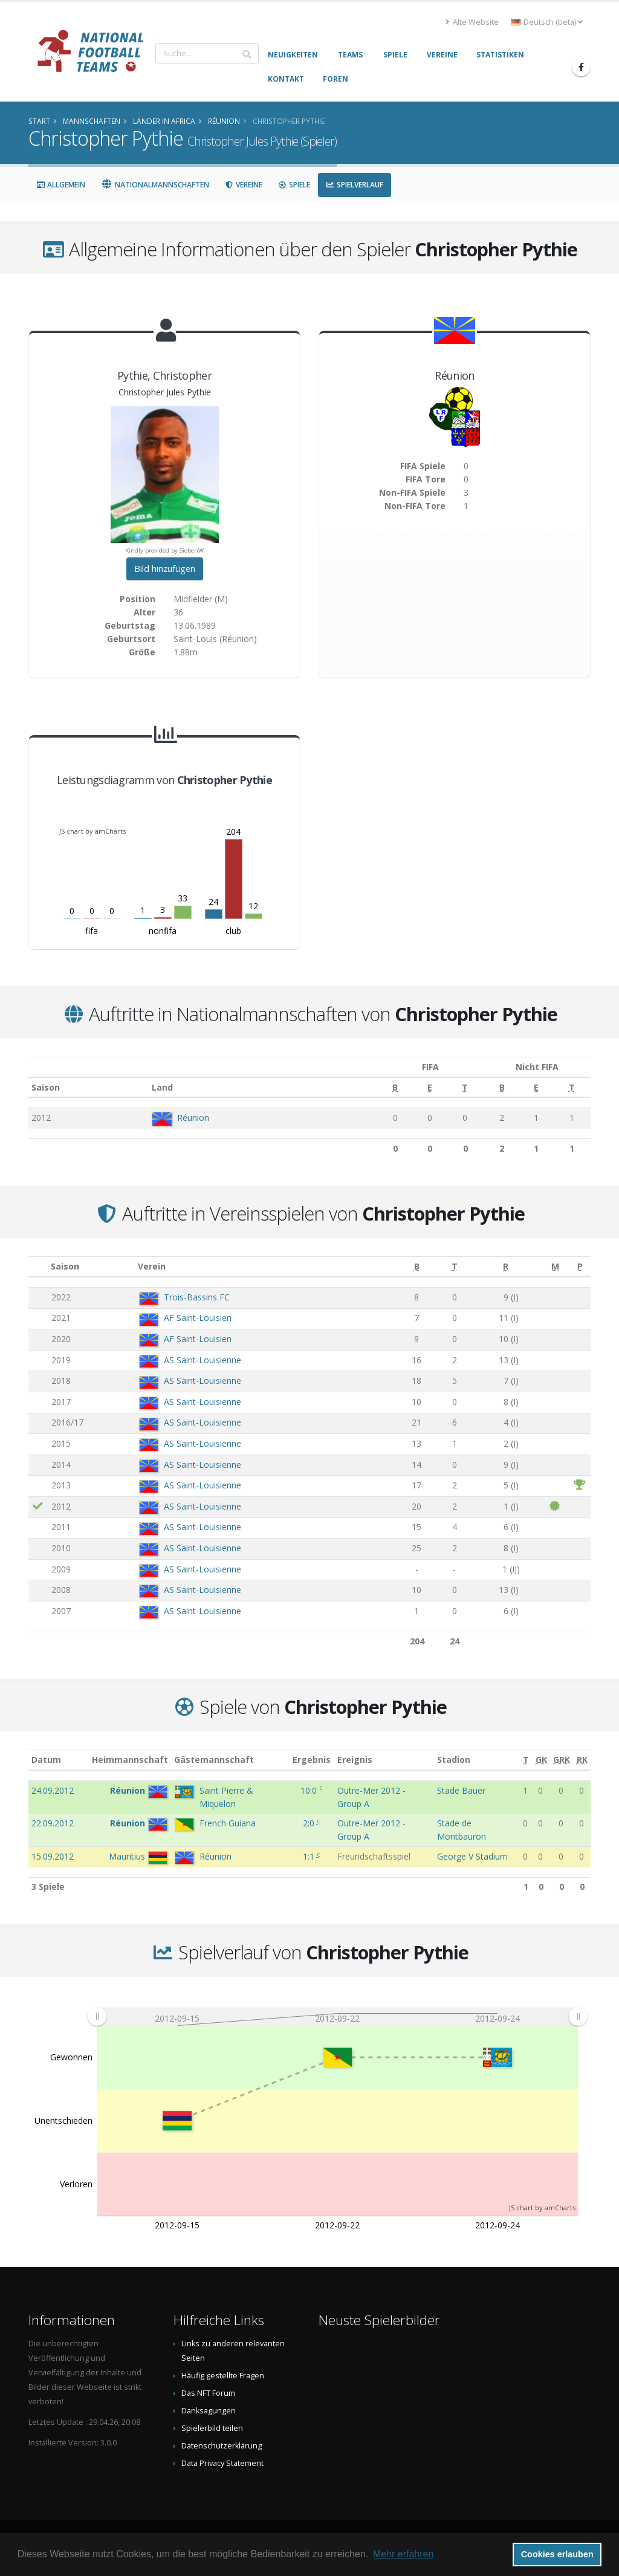 This screenshot has height=2576, width=619. I want to click on [GRK: aktivieren, um Spalte aufsteigend zu sortieren], so click(562, 1760).